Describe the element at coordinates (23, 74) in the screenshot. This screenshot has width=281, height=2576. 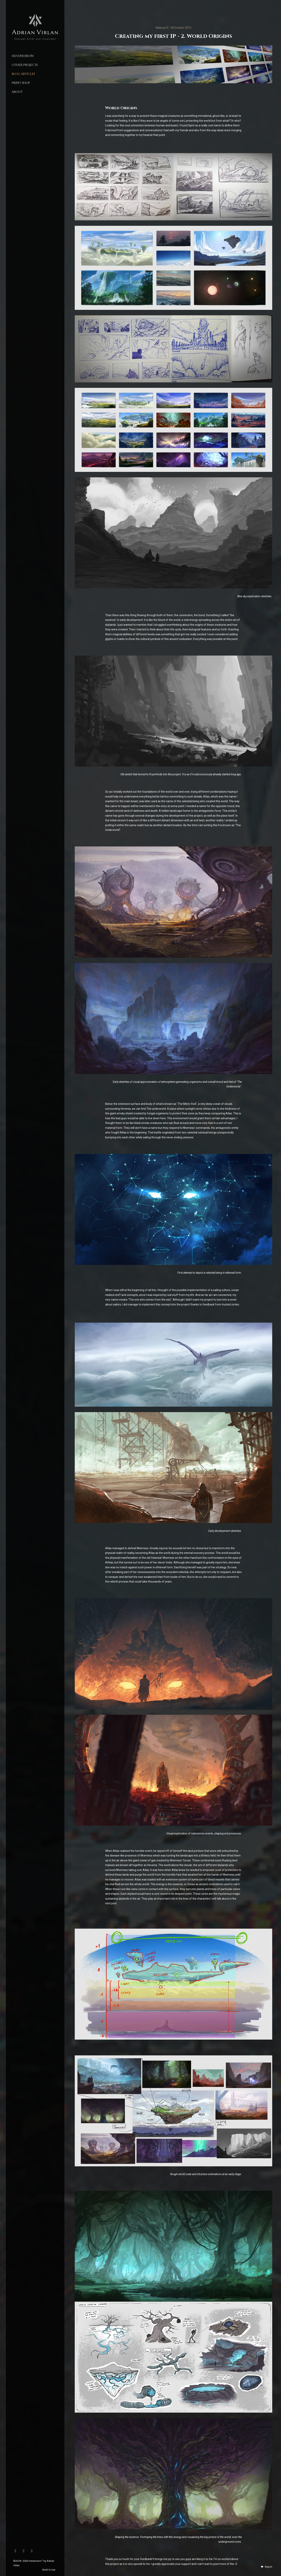
I see `Blog Articles` at that location.